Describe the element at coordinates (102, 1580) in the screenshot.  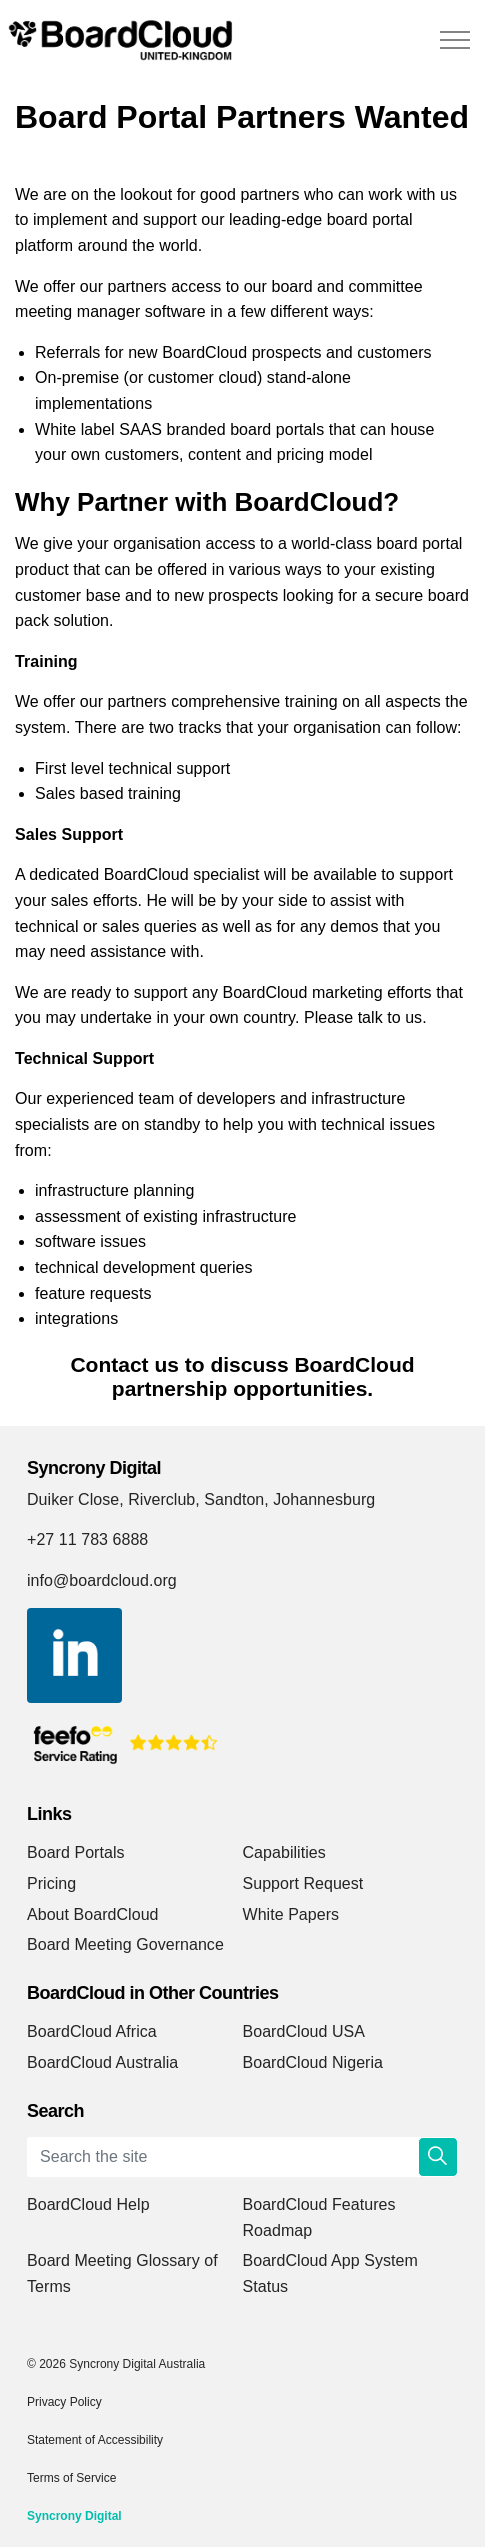
I see `info@boardcloud.org` at that location.